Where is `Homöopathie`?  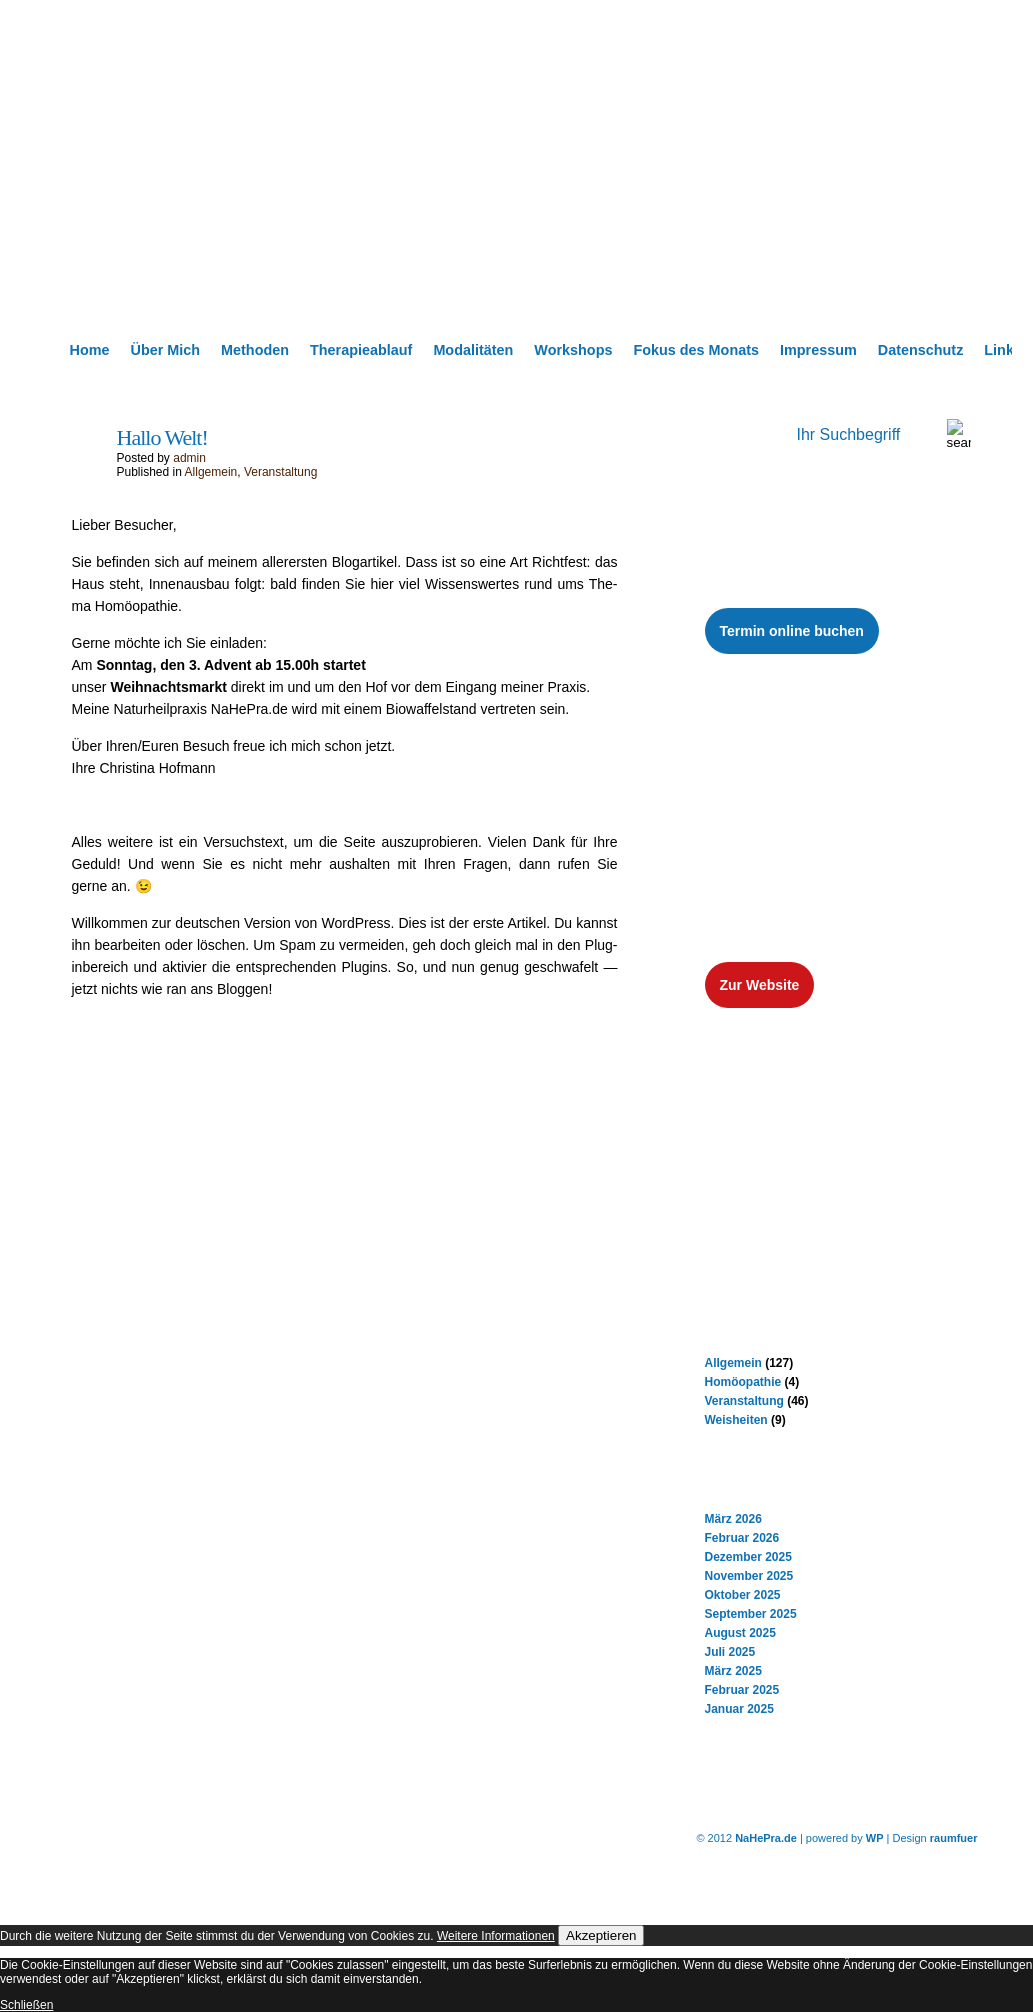 Homöopathie is located at coordinates (743, 1382).